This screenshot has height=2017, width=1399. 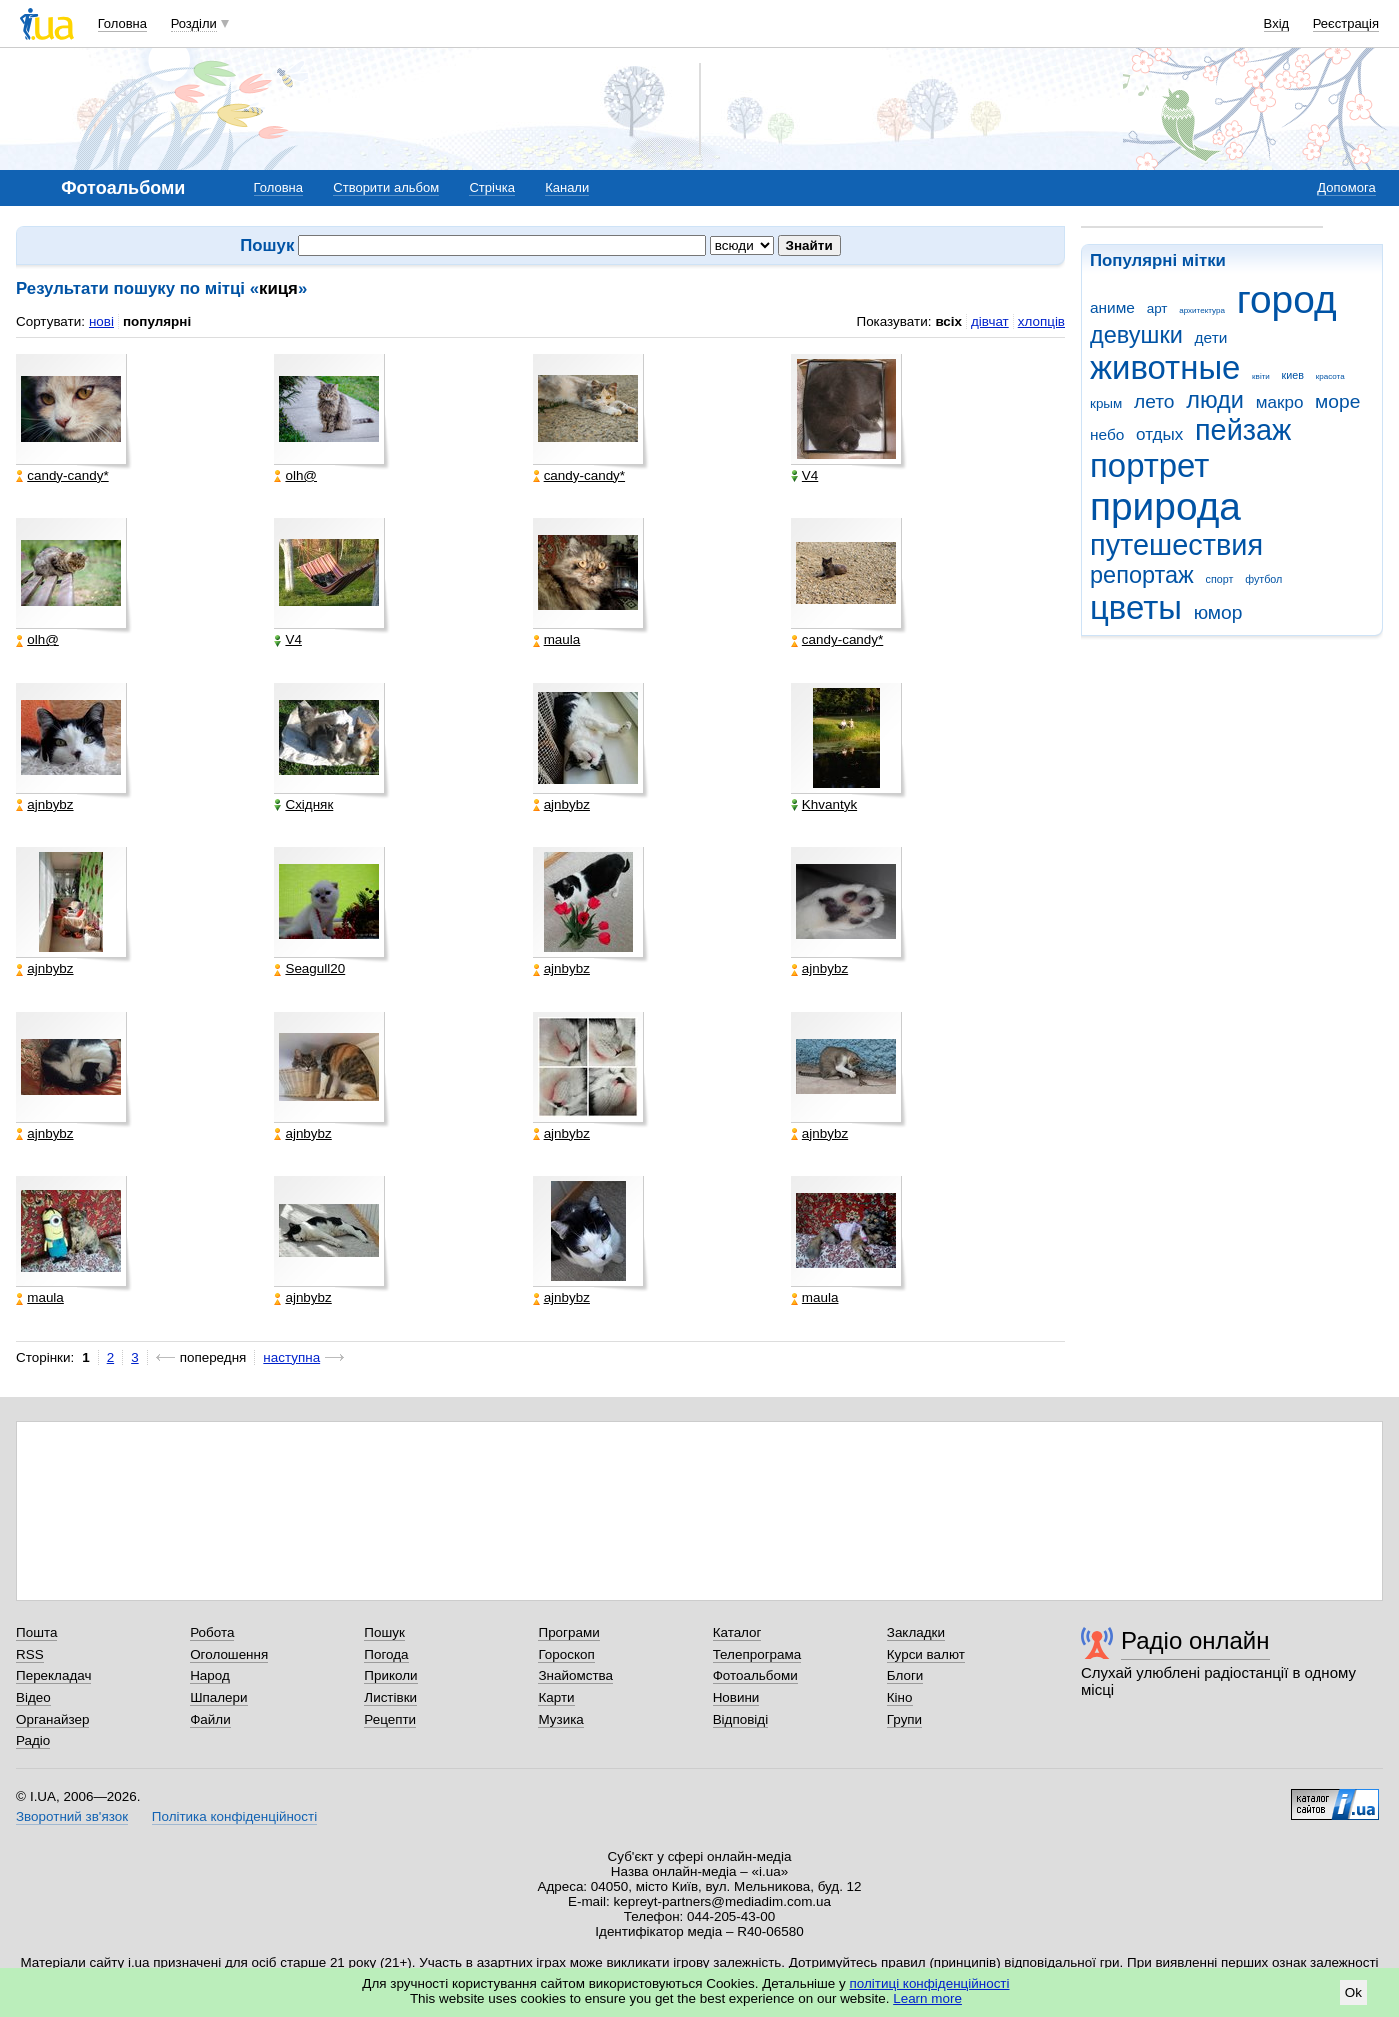 I want to click on Знайомства, so click(x=575, y=1675).